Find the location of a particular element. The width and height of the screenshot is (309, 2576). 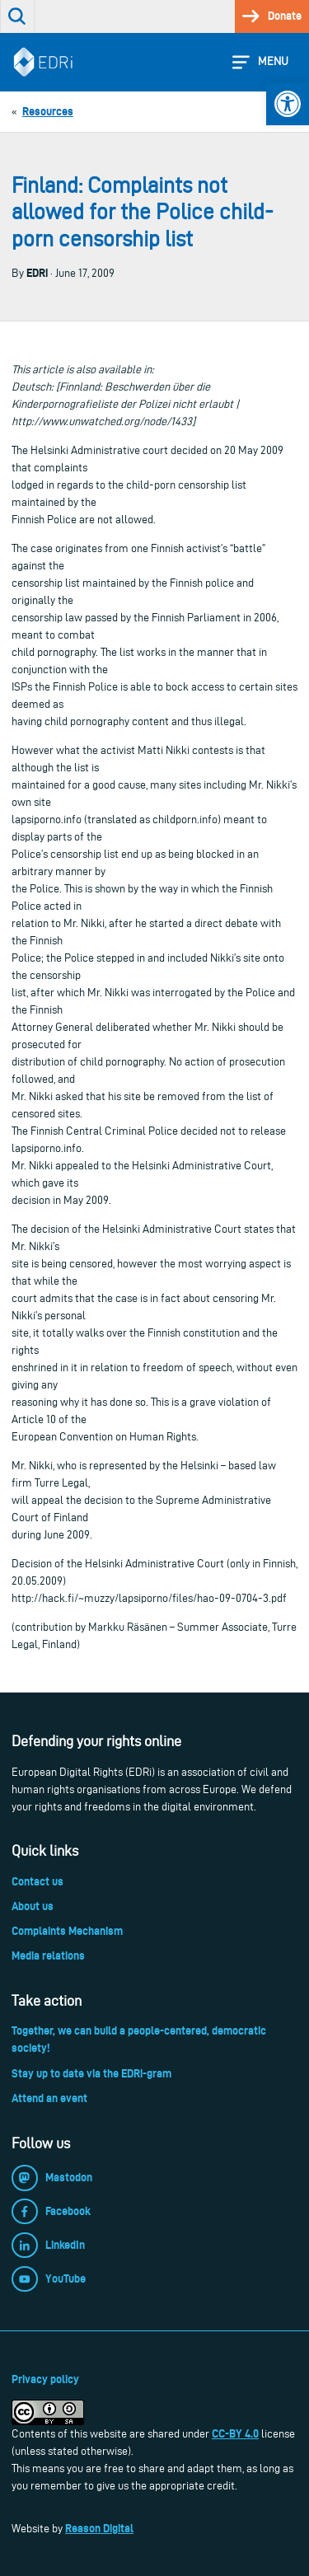

Media relations [link] is located at coordinates (48, 1955).